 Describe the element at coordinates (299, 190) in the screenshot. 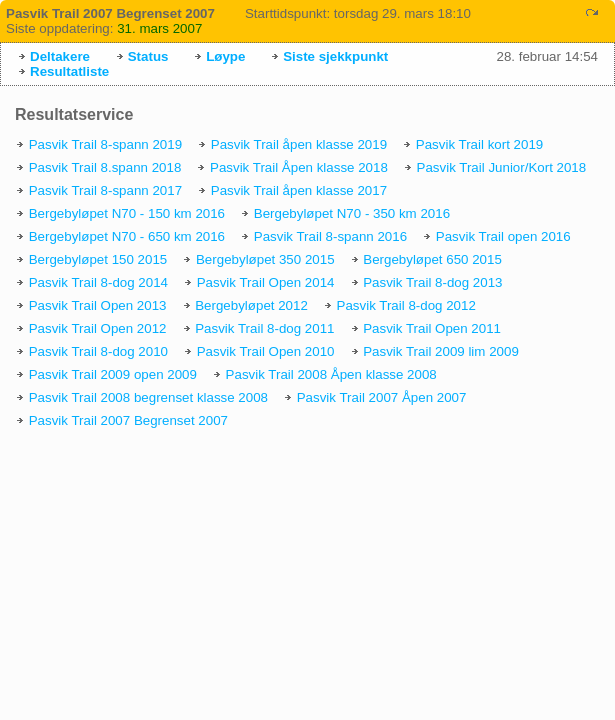

I see `Pasvik Trail åpen klasse 2017` at that location.